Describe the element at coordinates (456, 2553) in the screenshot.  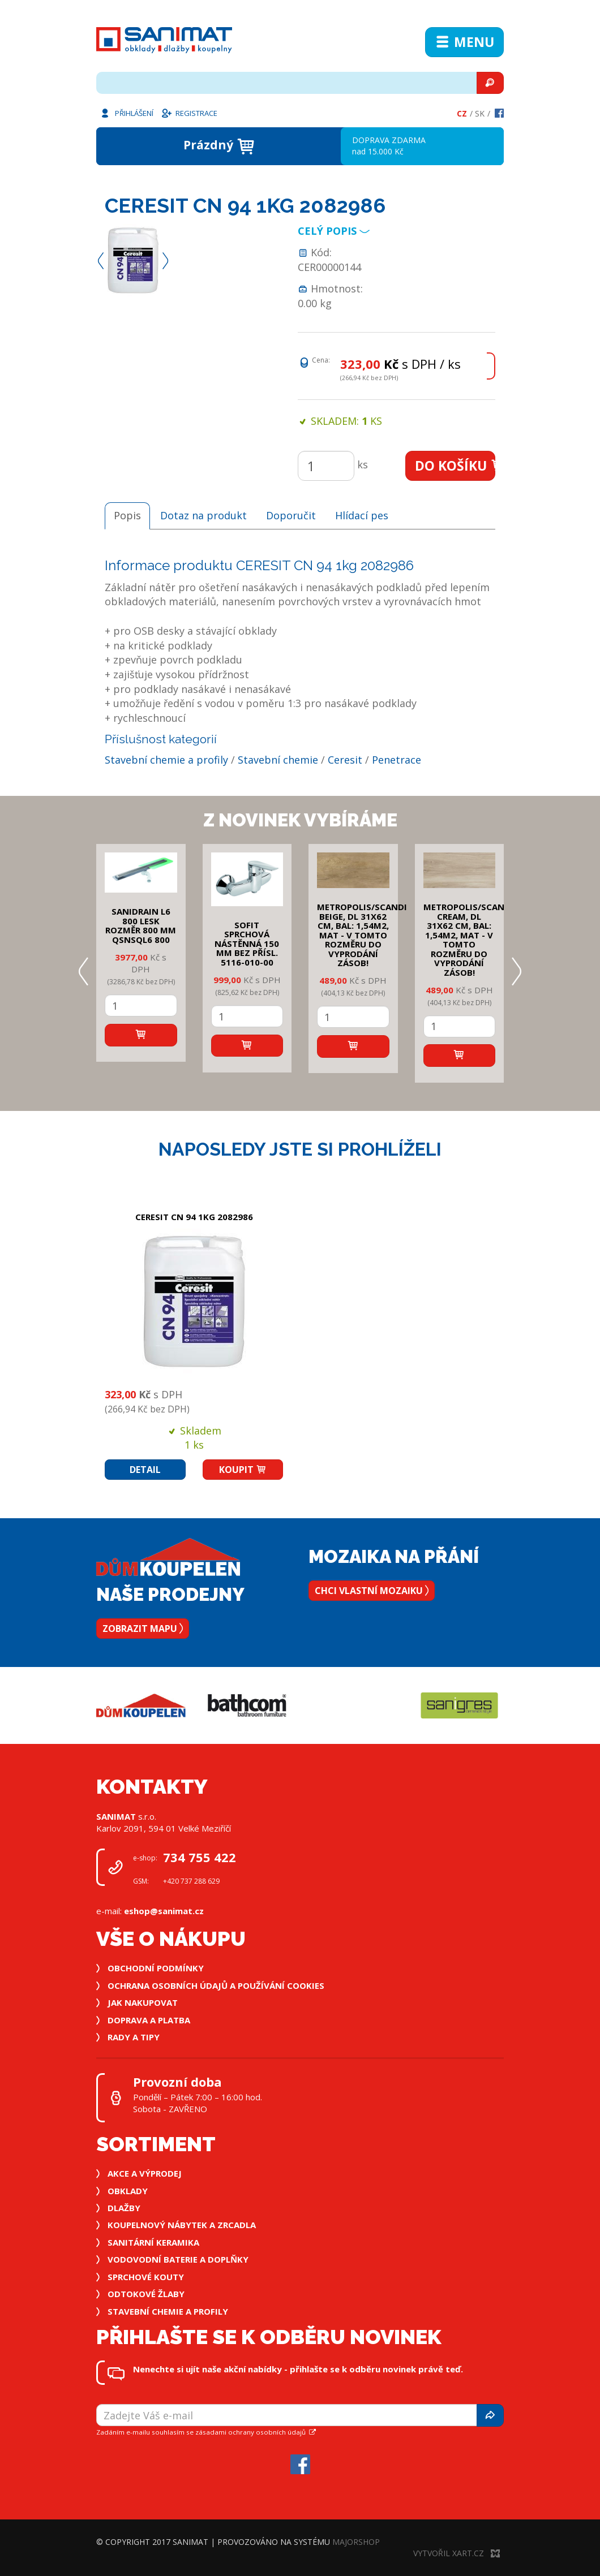
I see `Vytvořil XART.CZ` at that location.